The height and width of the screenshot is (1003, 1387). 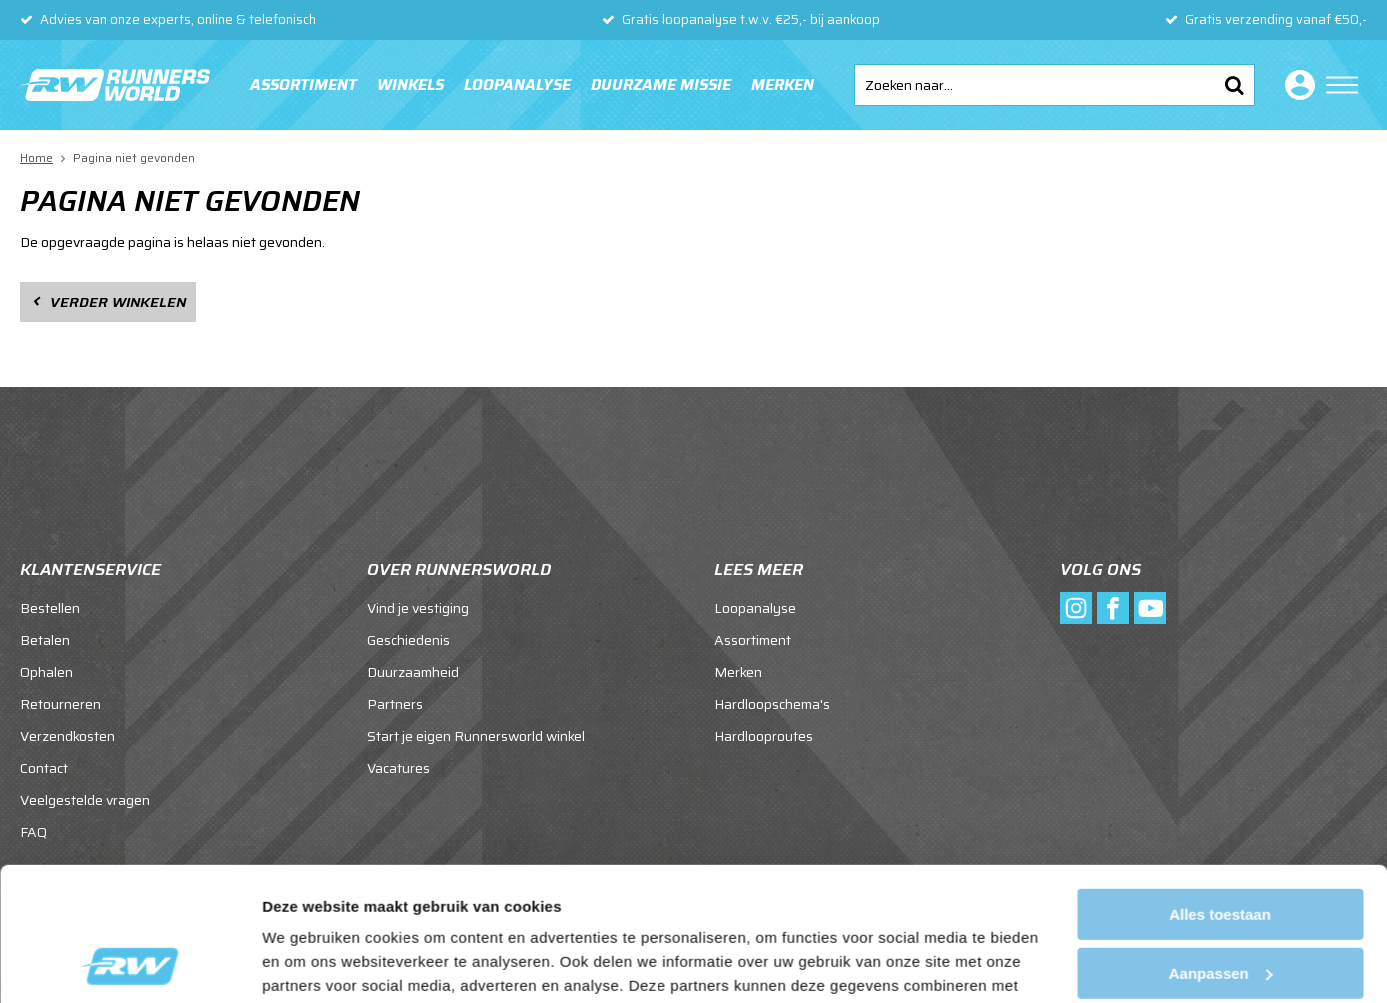 I want to click on Hardlooproutes, so click(x=763, y=736).